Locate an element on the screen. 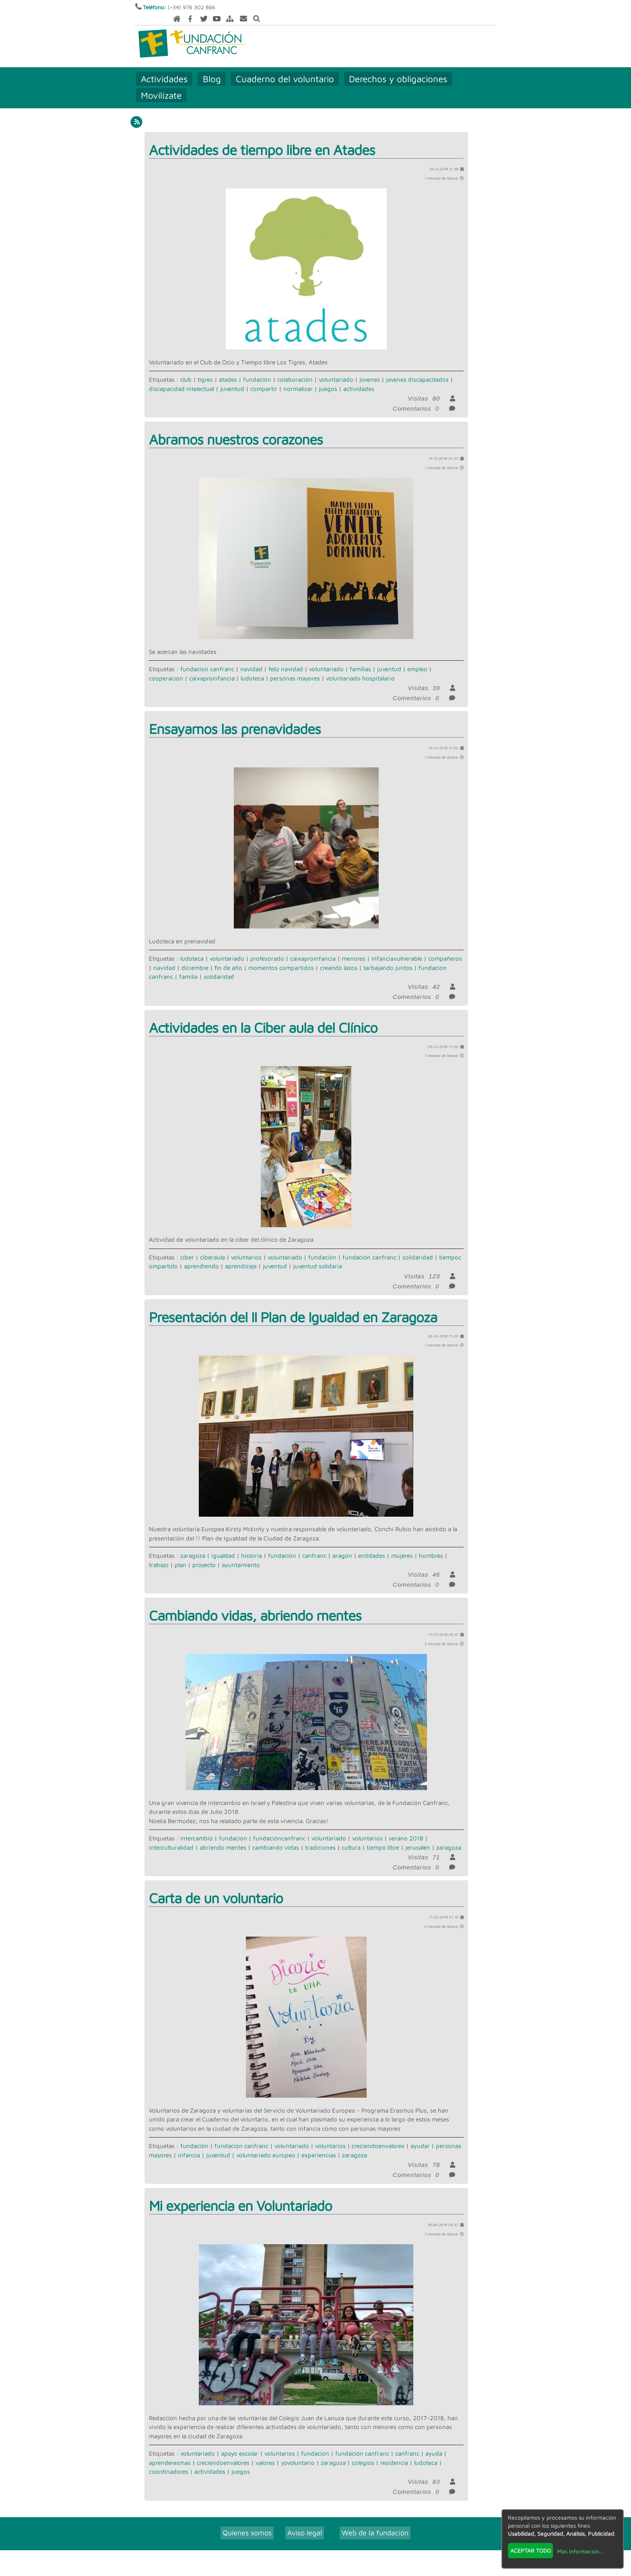  juventud solidaria is located at coordinates (317, 1255).